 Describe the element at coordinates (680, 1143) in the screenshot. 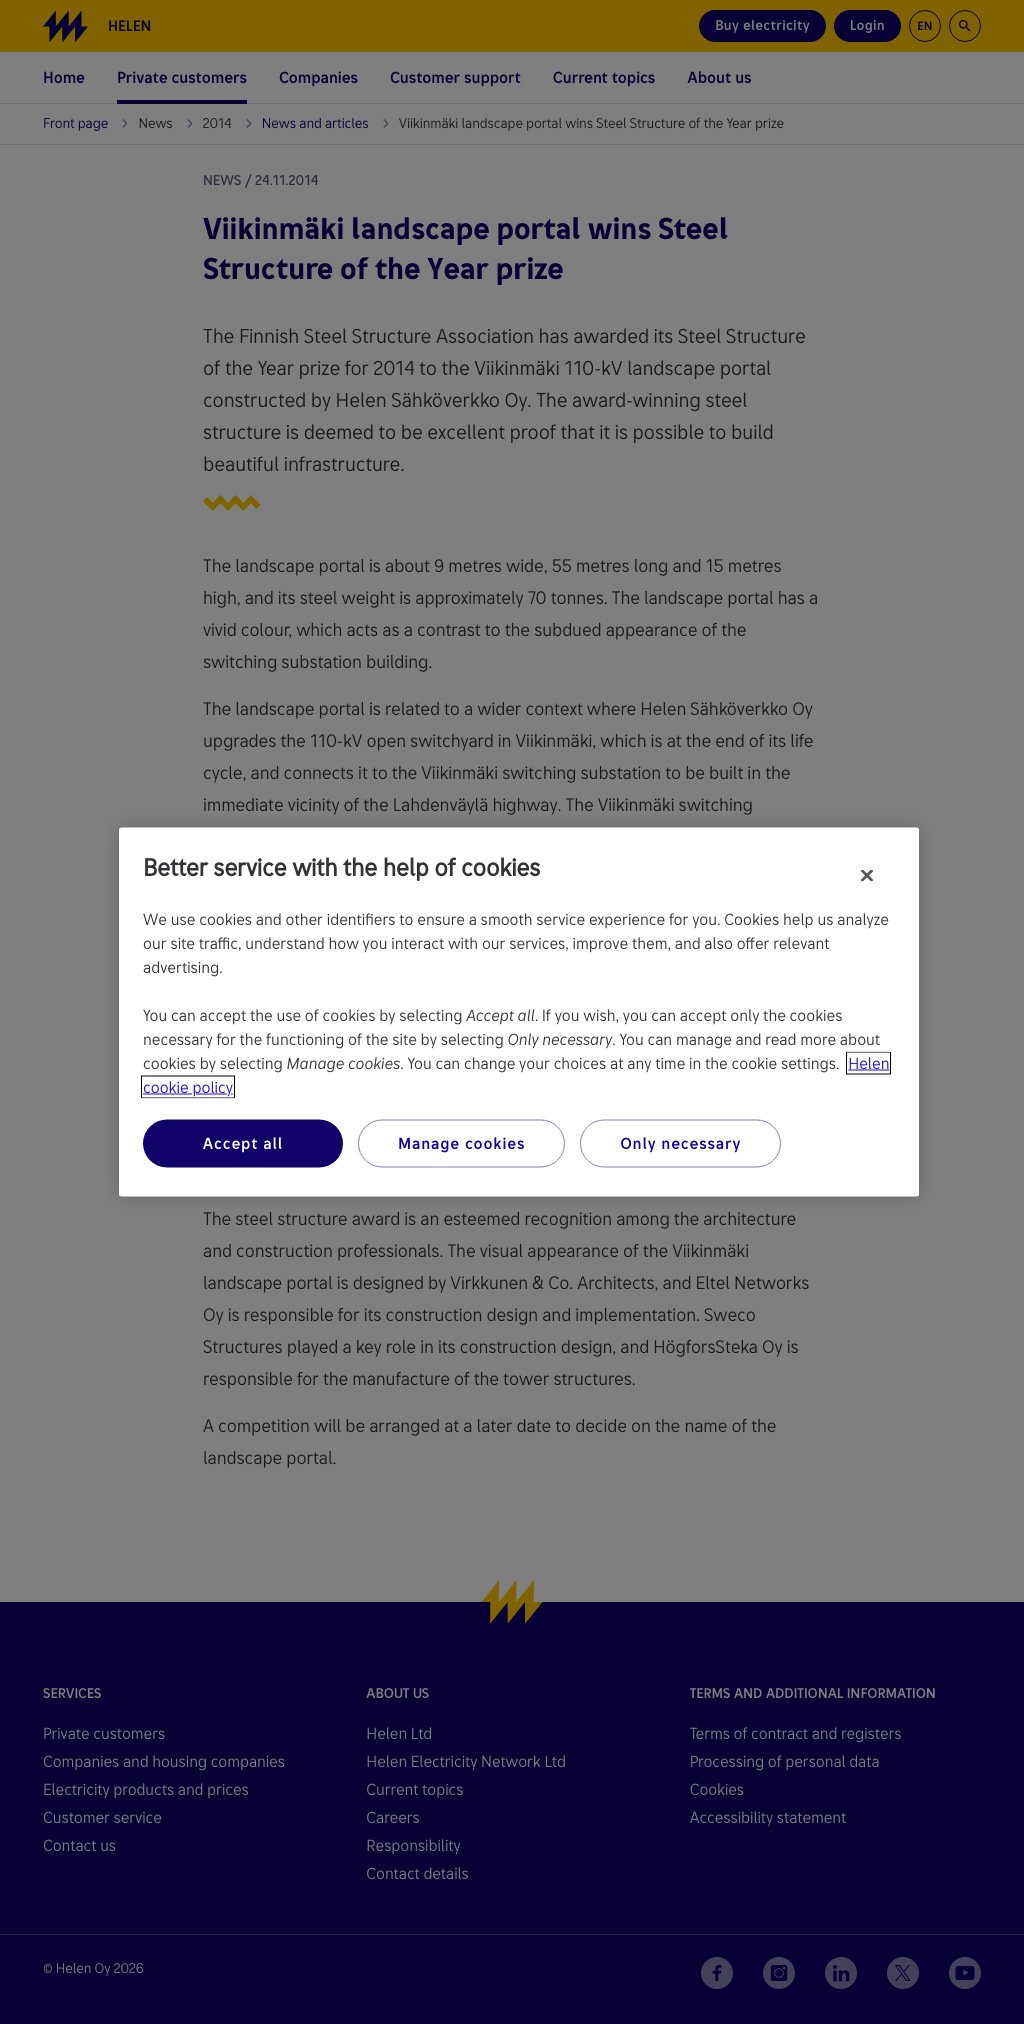

I see `Only necessary` at that location.